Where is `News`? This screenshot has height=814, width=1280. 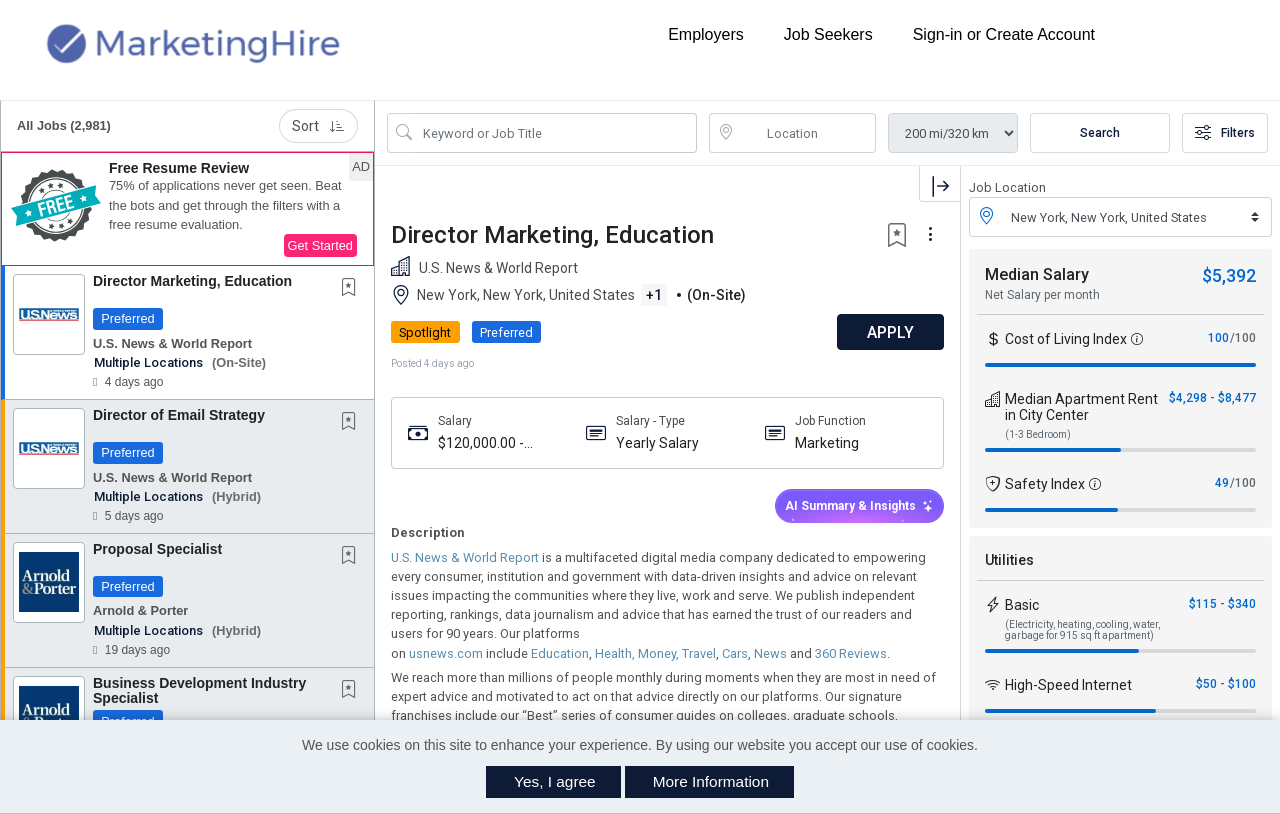
News is located at coordinates (769, 653).